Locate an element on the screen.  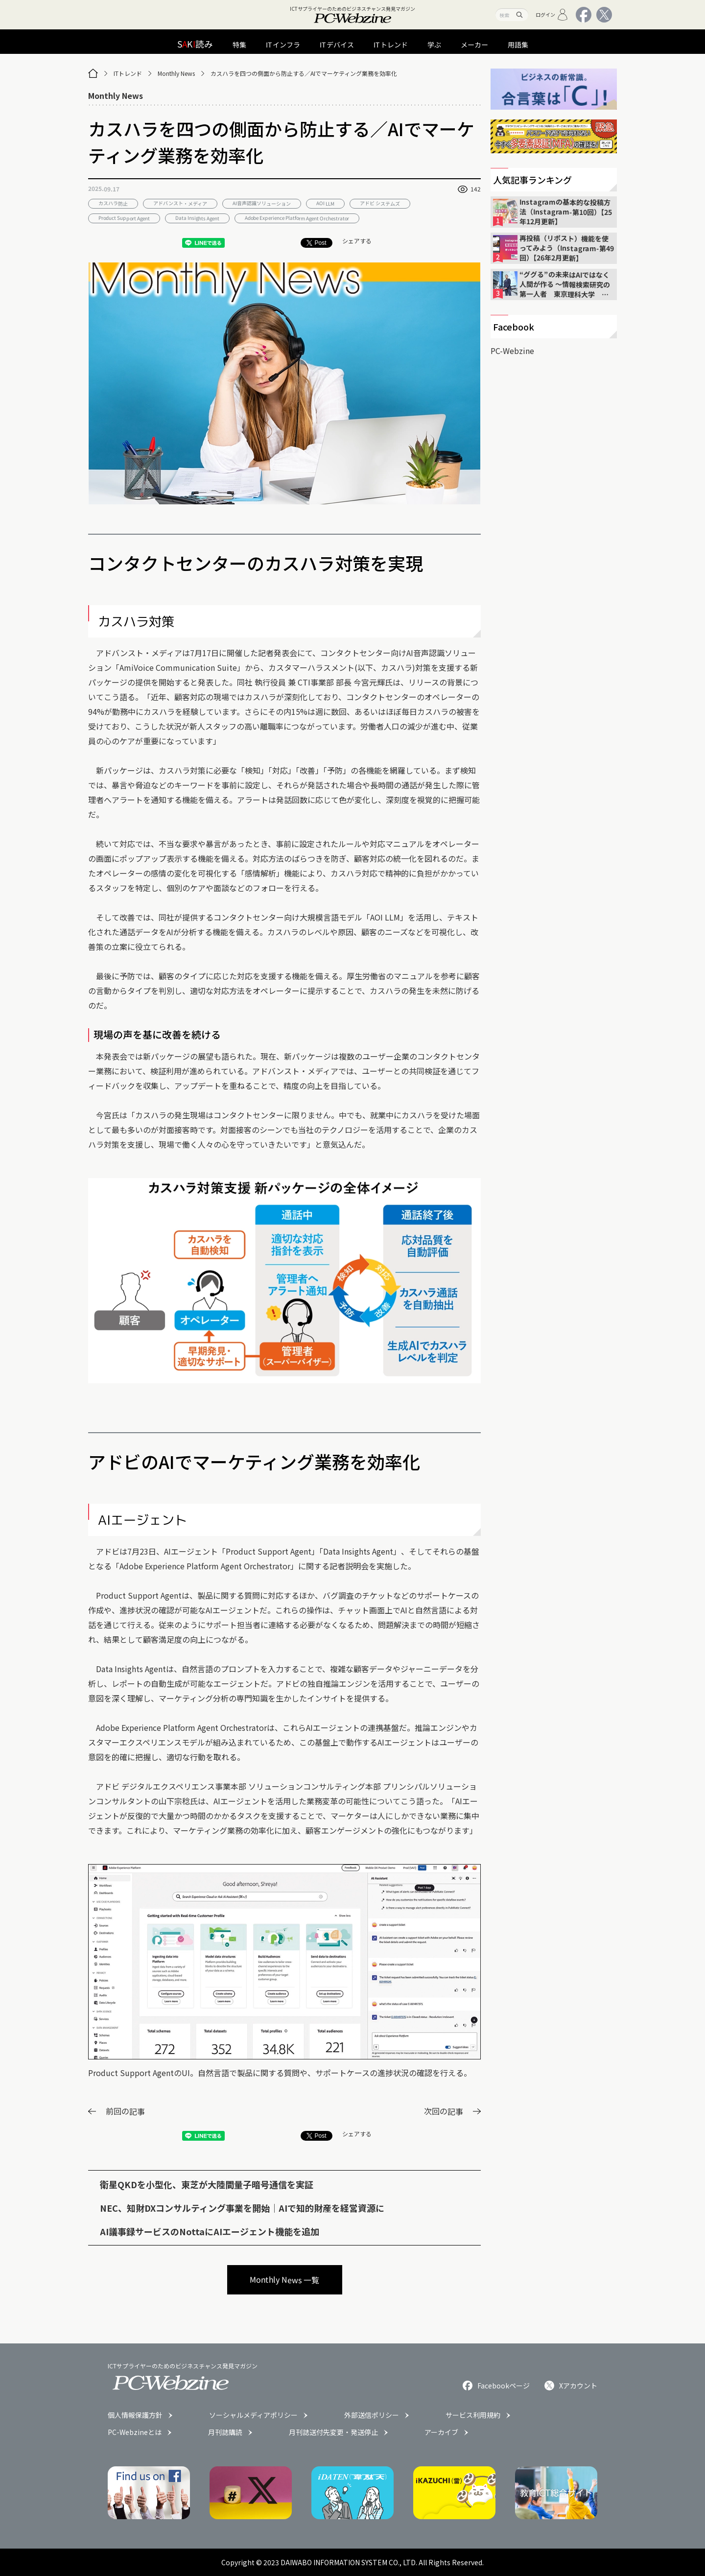
PC-Webzine is located at coordinates (512, 350).